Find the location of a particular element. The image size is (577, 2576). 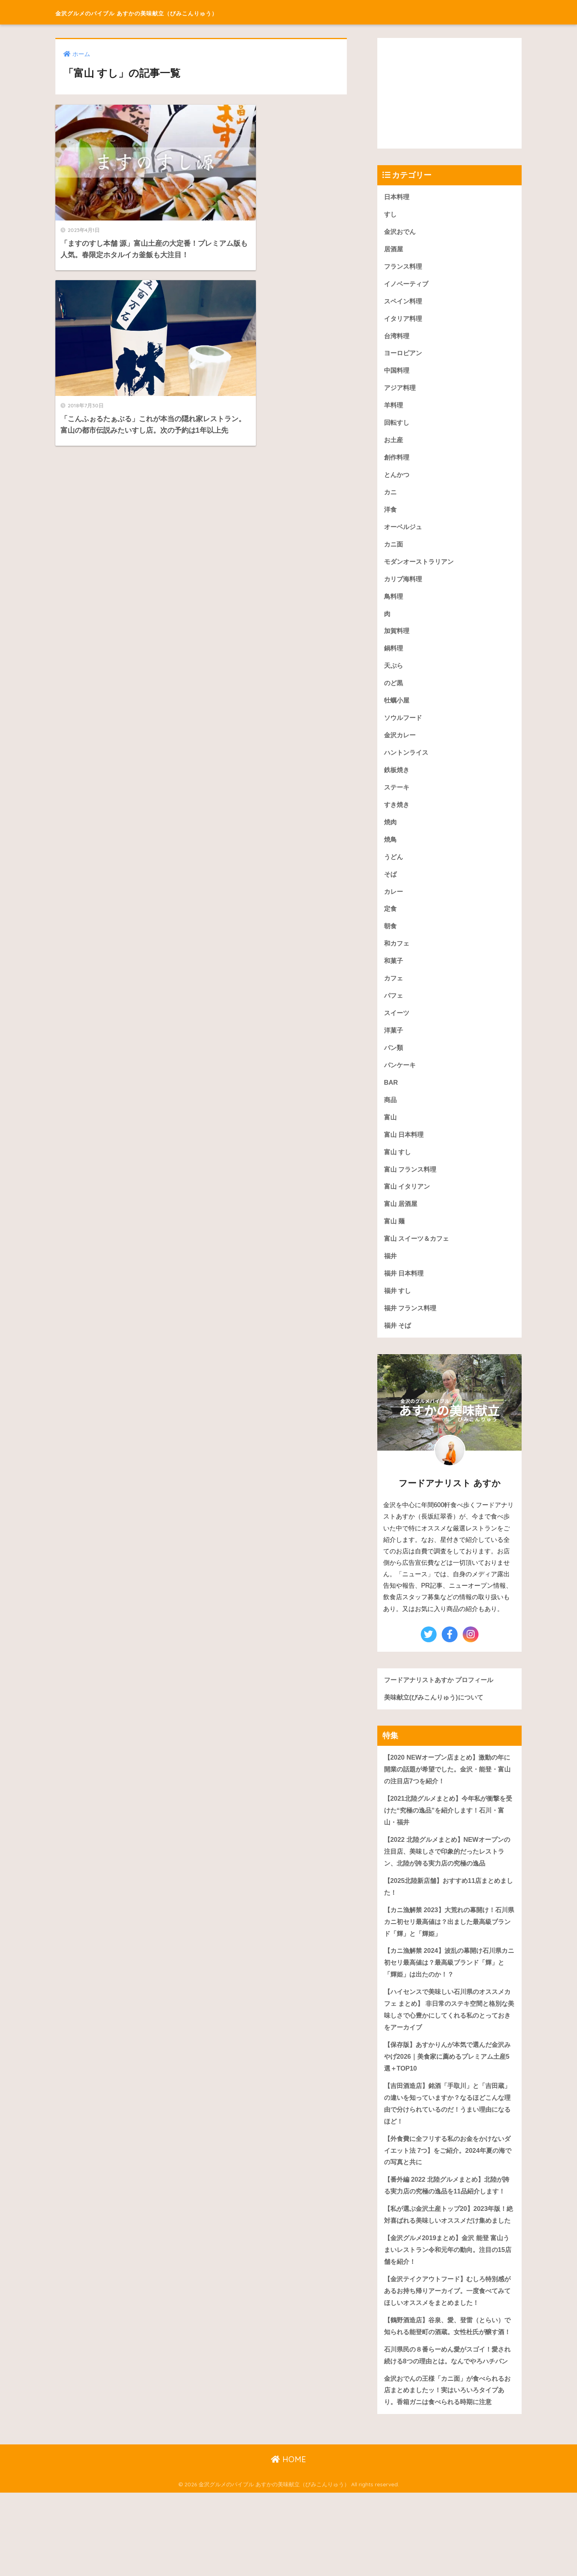

定食 is located at coordinates (390, 921).